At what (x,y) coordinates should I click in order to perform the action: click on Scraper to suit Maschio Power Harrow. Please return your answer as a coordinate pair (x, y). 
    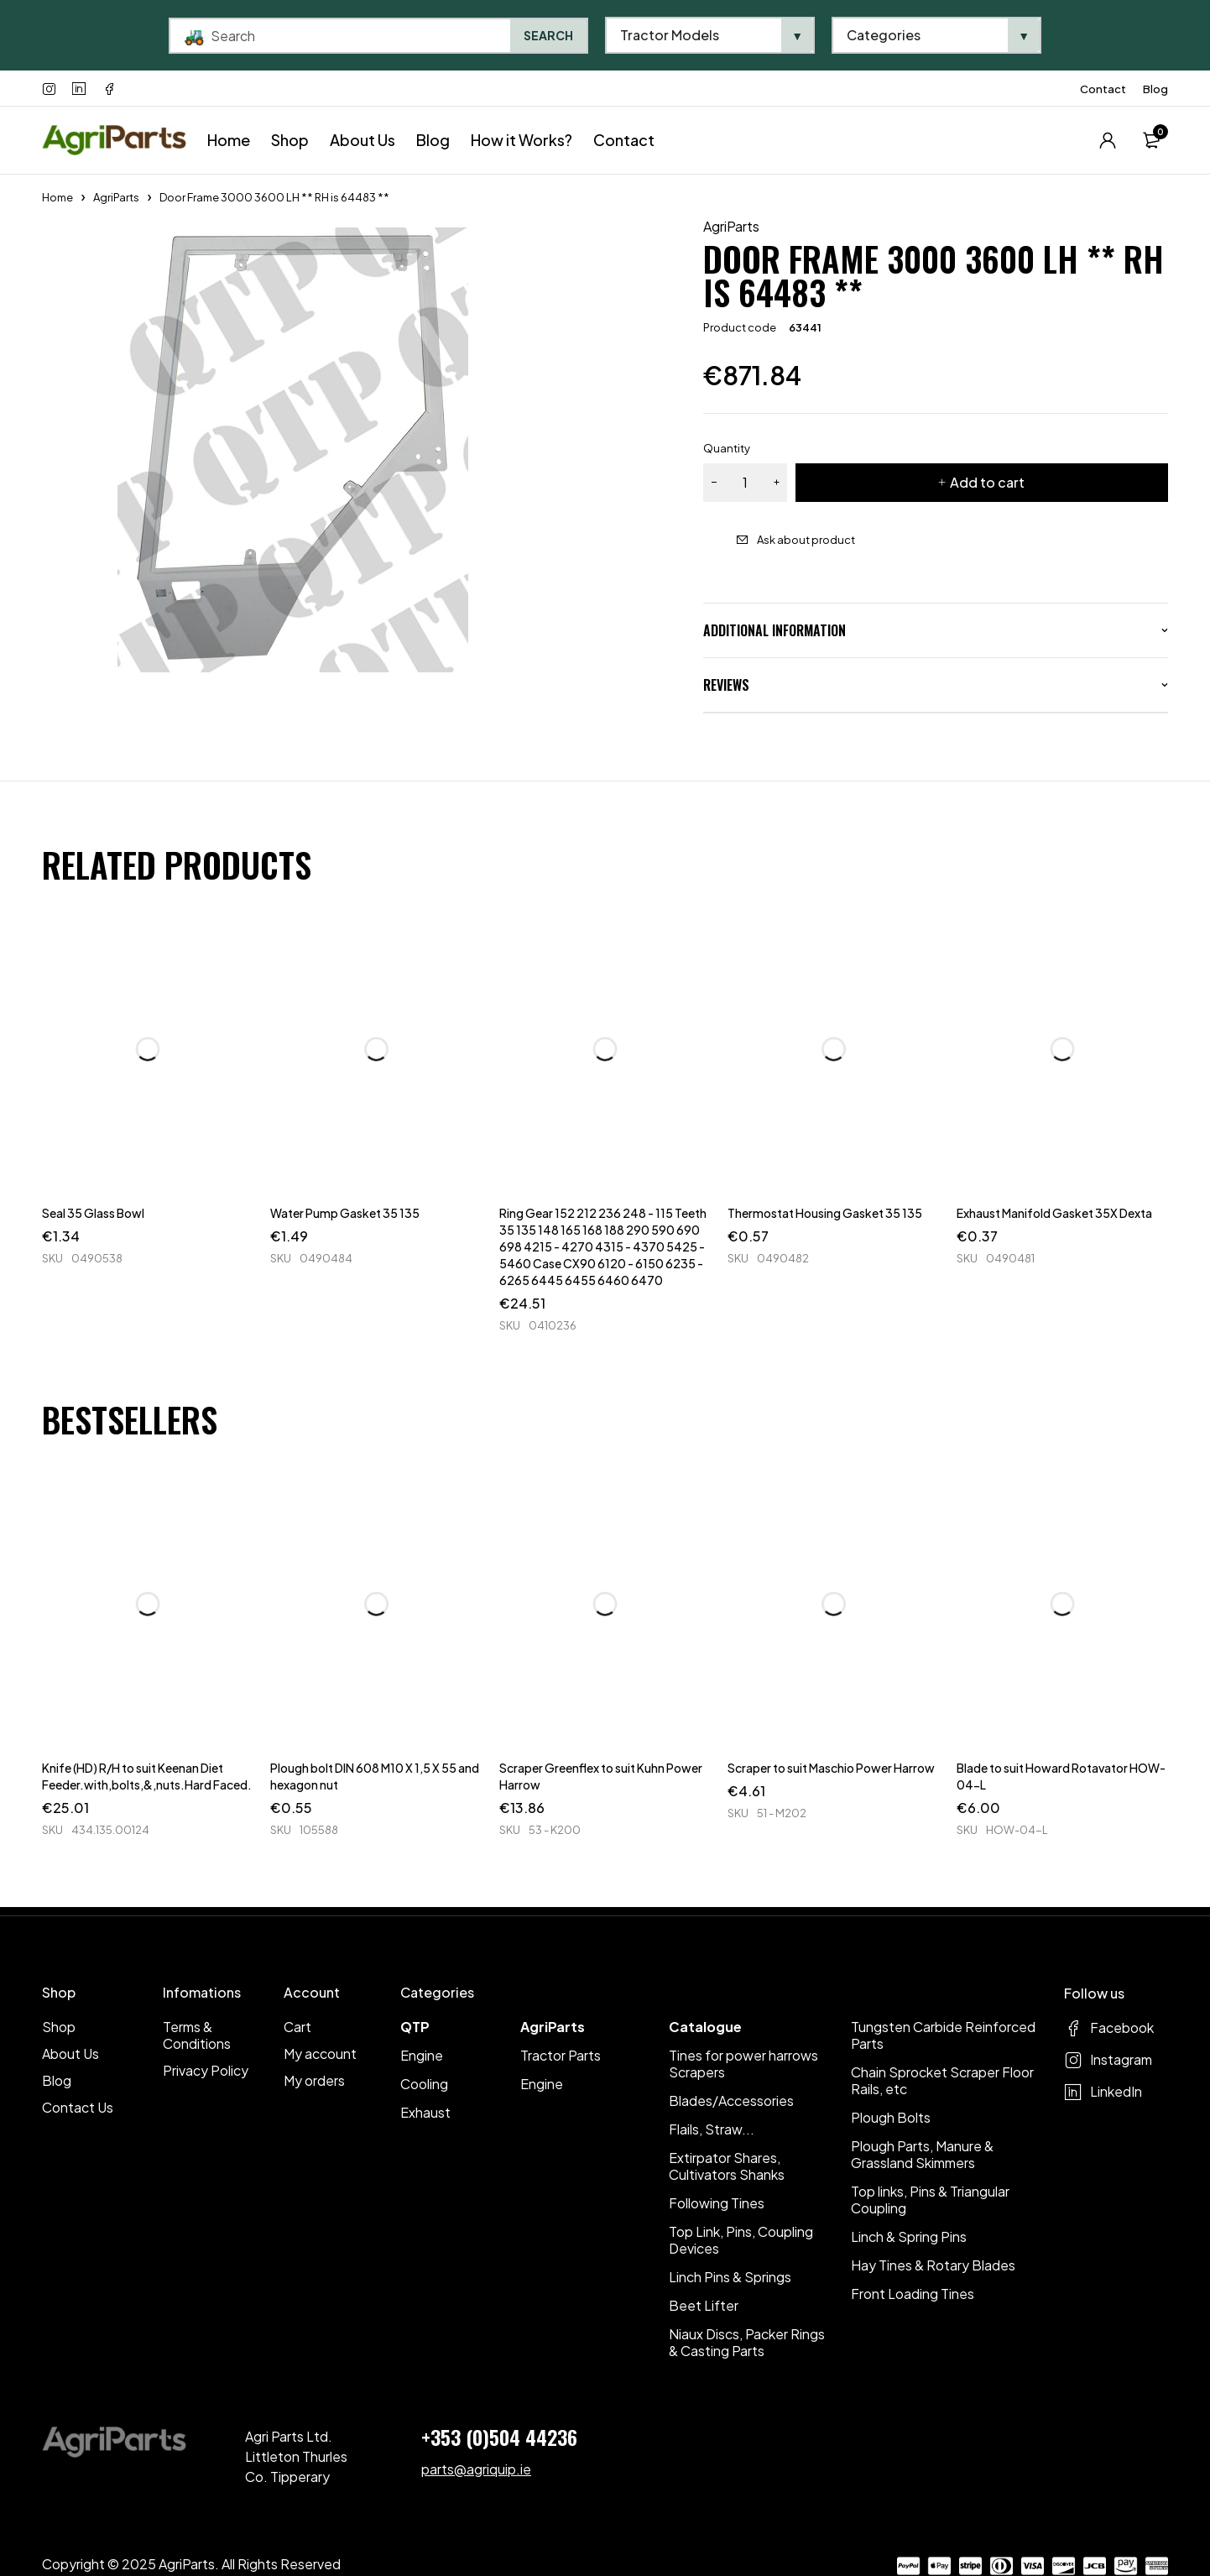
    Looking at the image, I should click on (831, 1767).